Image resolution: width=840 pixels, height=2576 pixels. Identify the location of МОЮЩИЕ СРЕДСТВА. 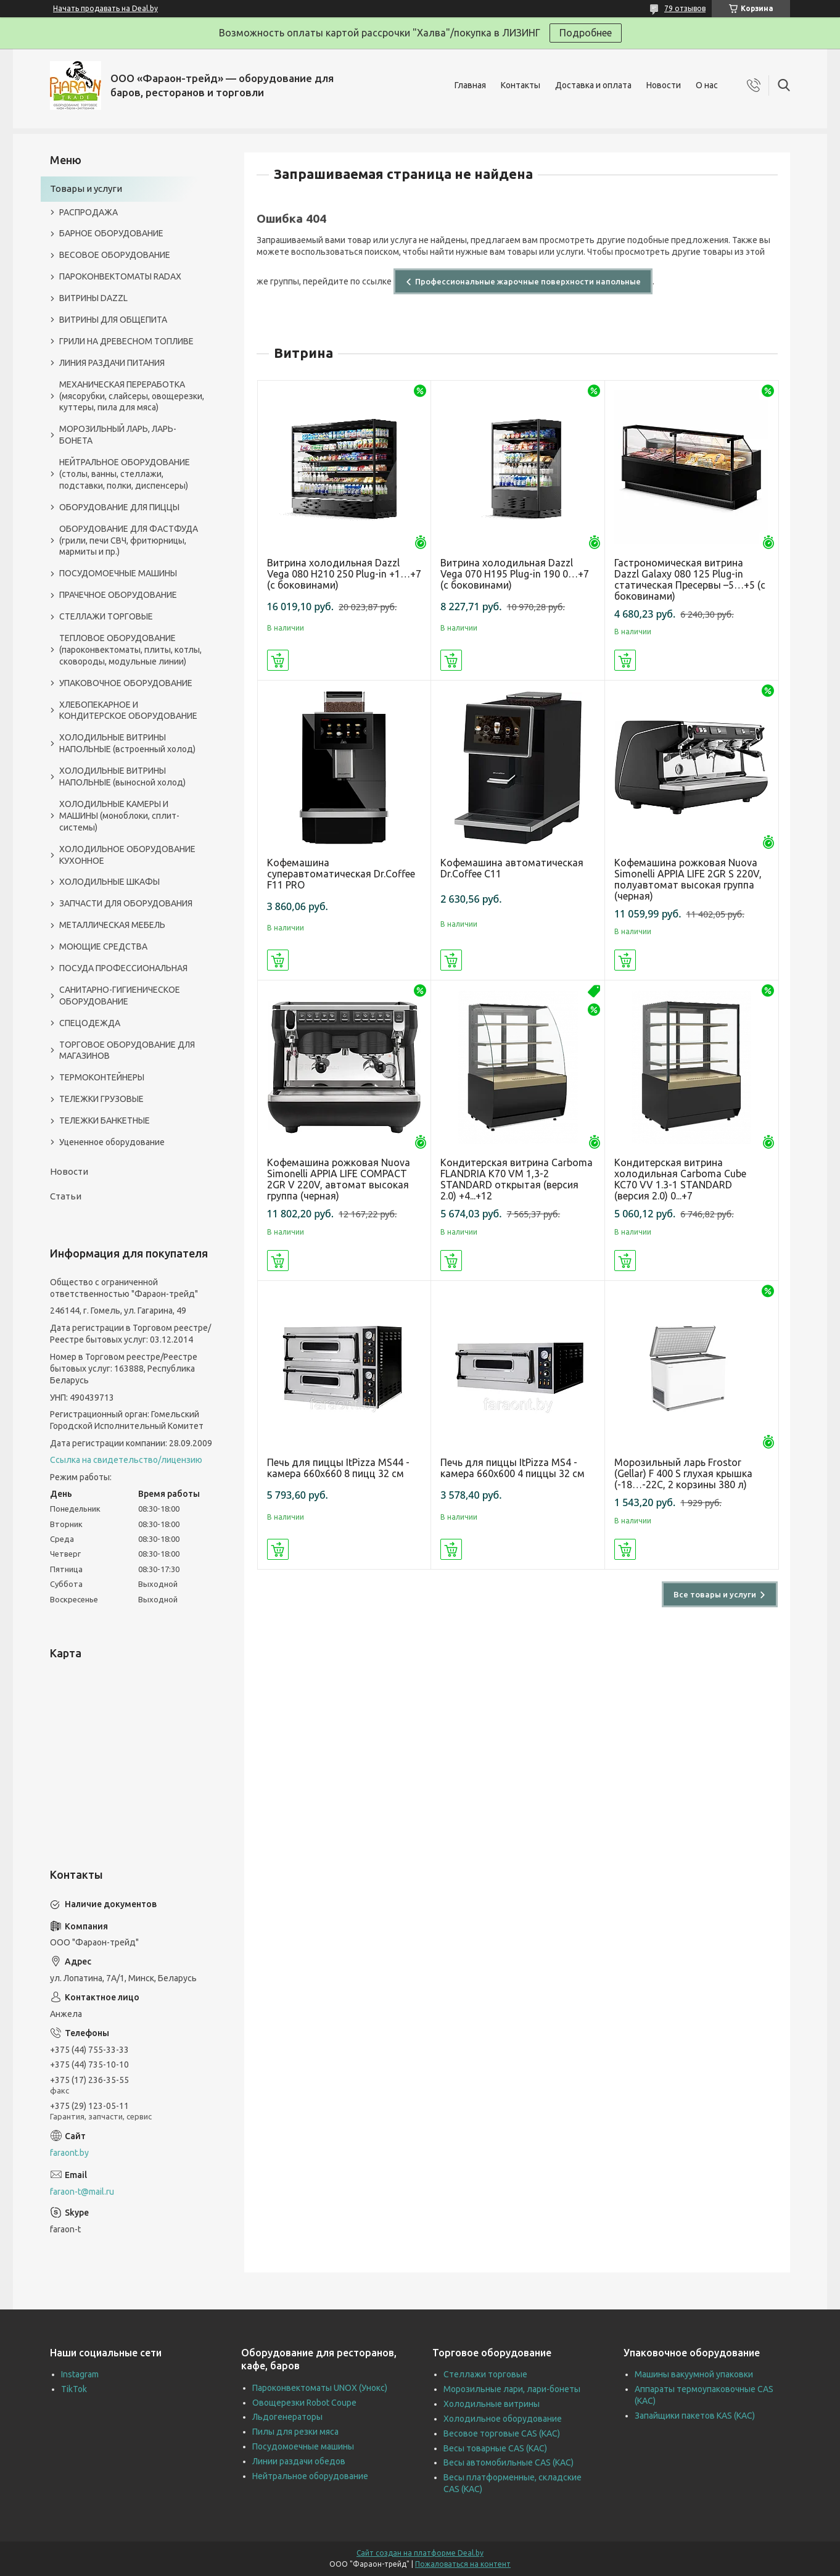
(103, 946).